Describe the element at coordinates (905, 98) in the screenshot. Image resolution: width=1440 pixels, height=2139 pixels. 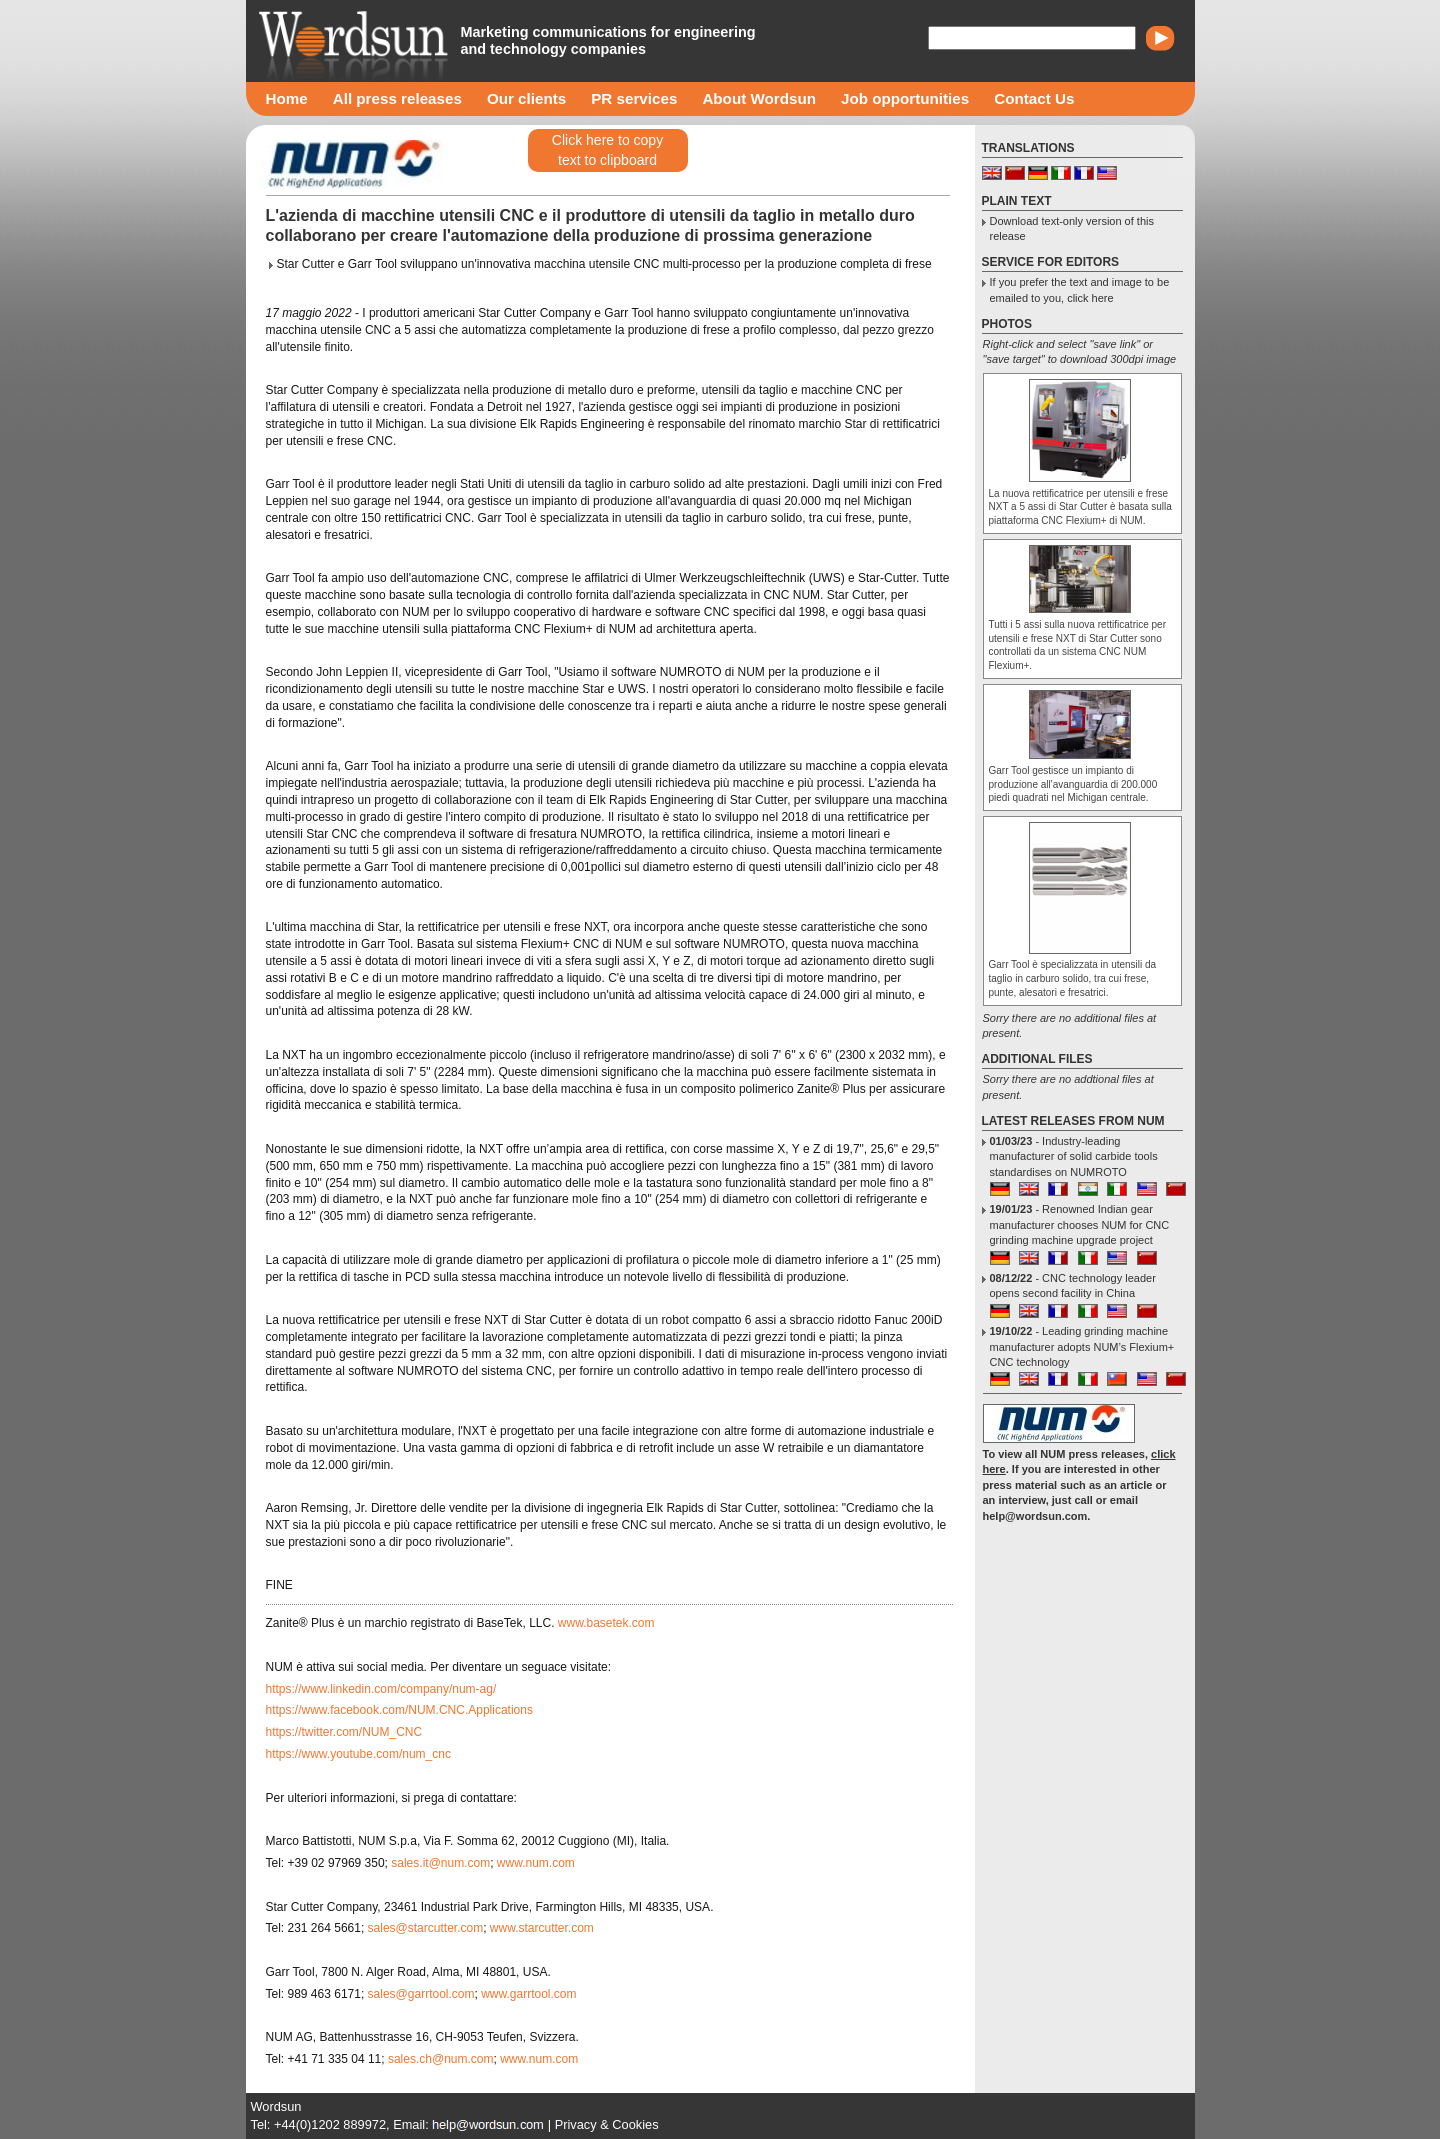
I see `Job opportunities` at that location.